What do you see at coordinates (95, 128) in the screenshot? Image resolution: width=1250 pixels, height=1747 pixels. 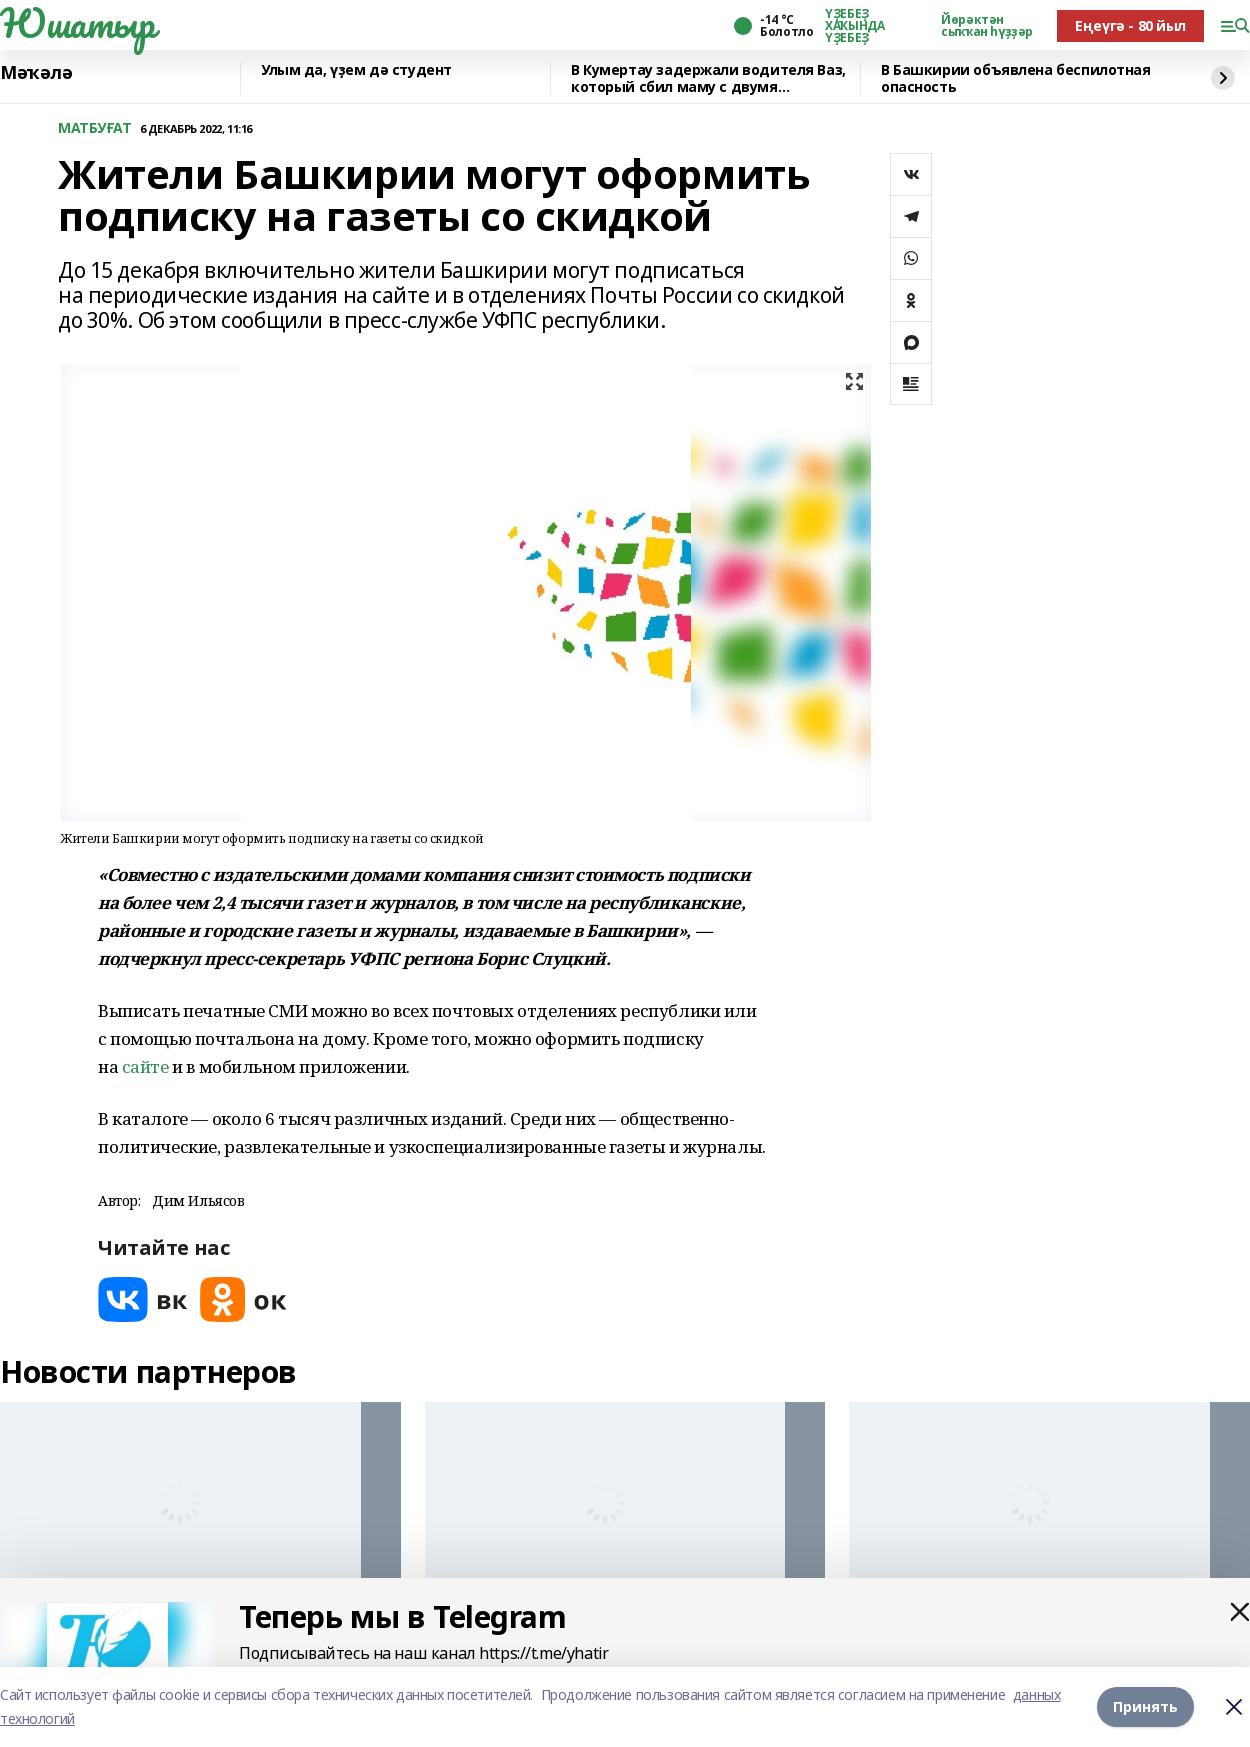 I see `МАТБУҒАТ` at bounding box center [95, 128].